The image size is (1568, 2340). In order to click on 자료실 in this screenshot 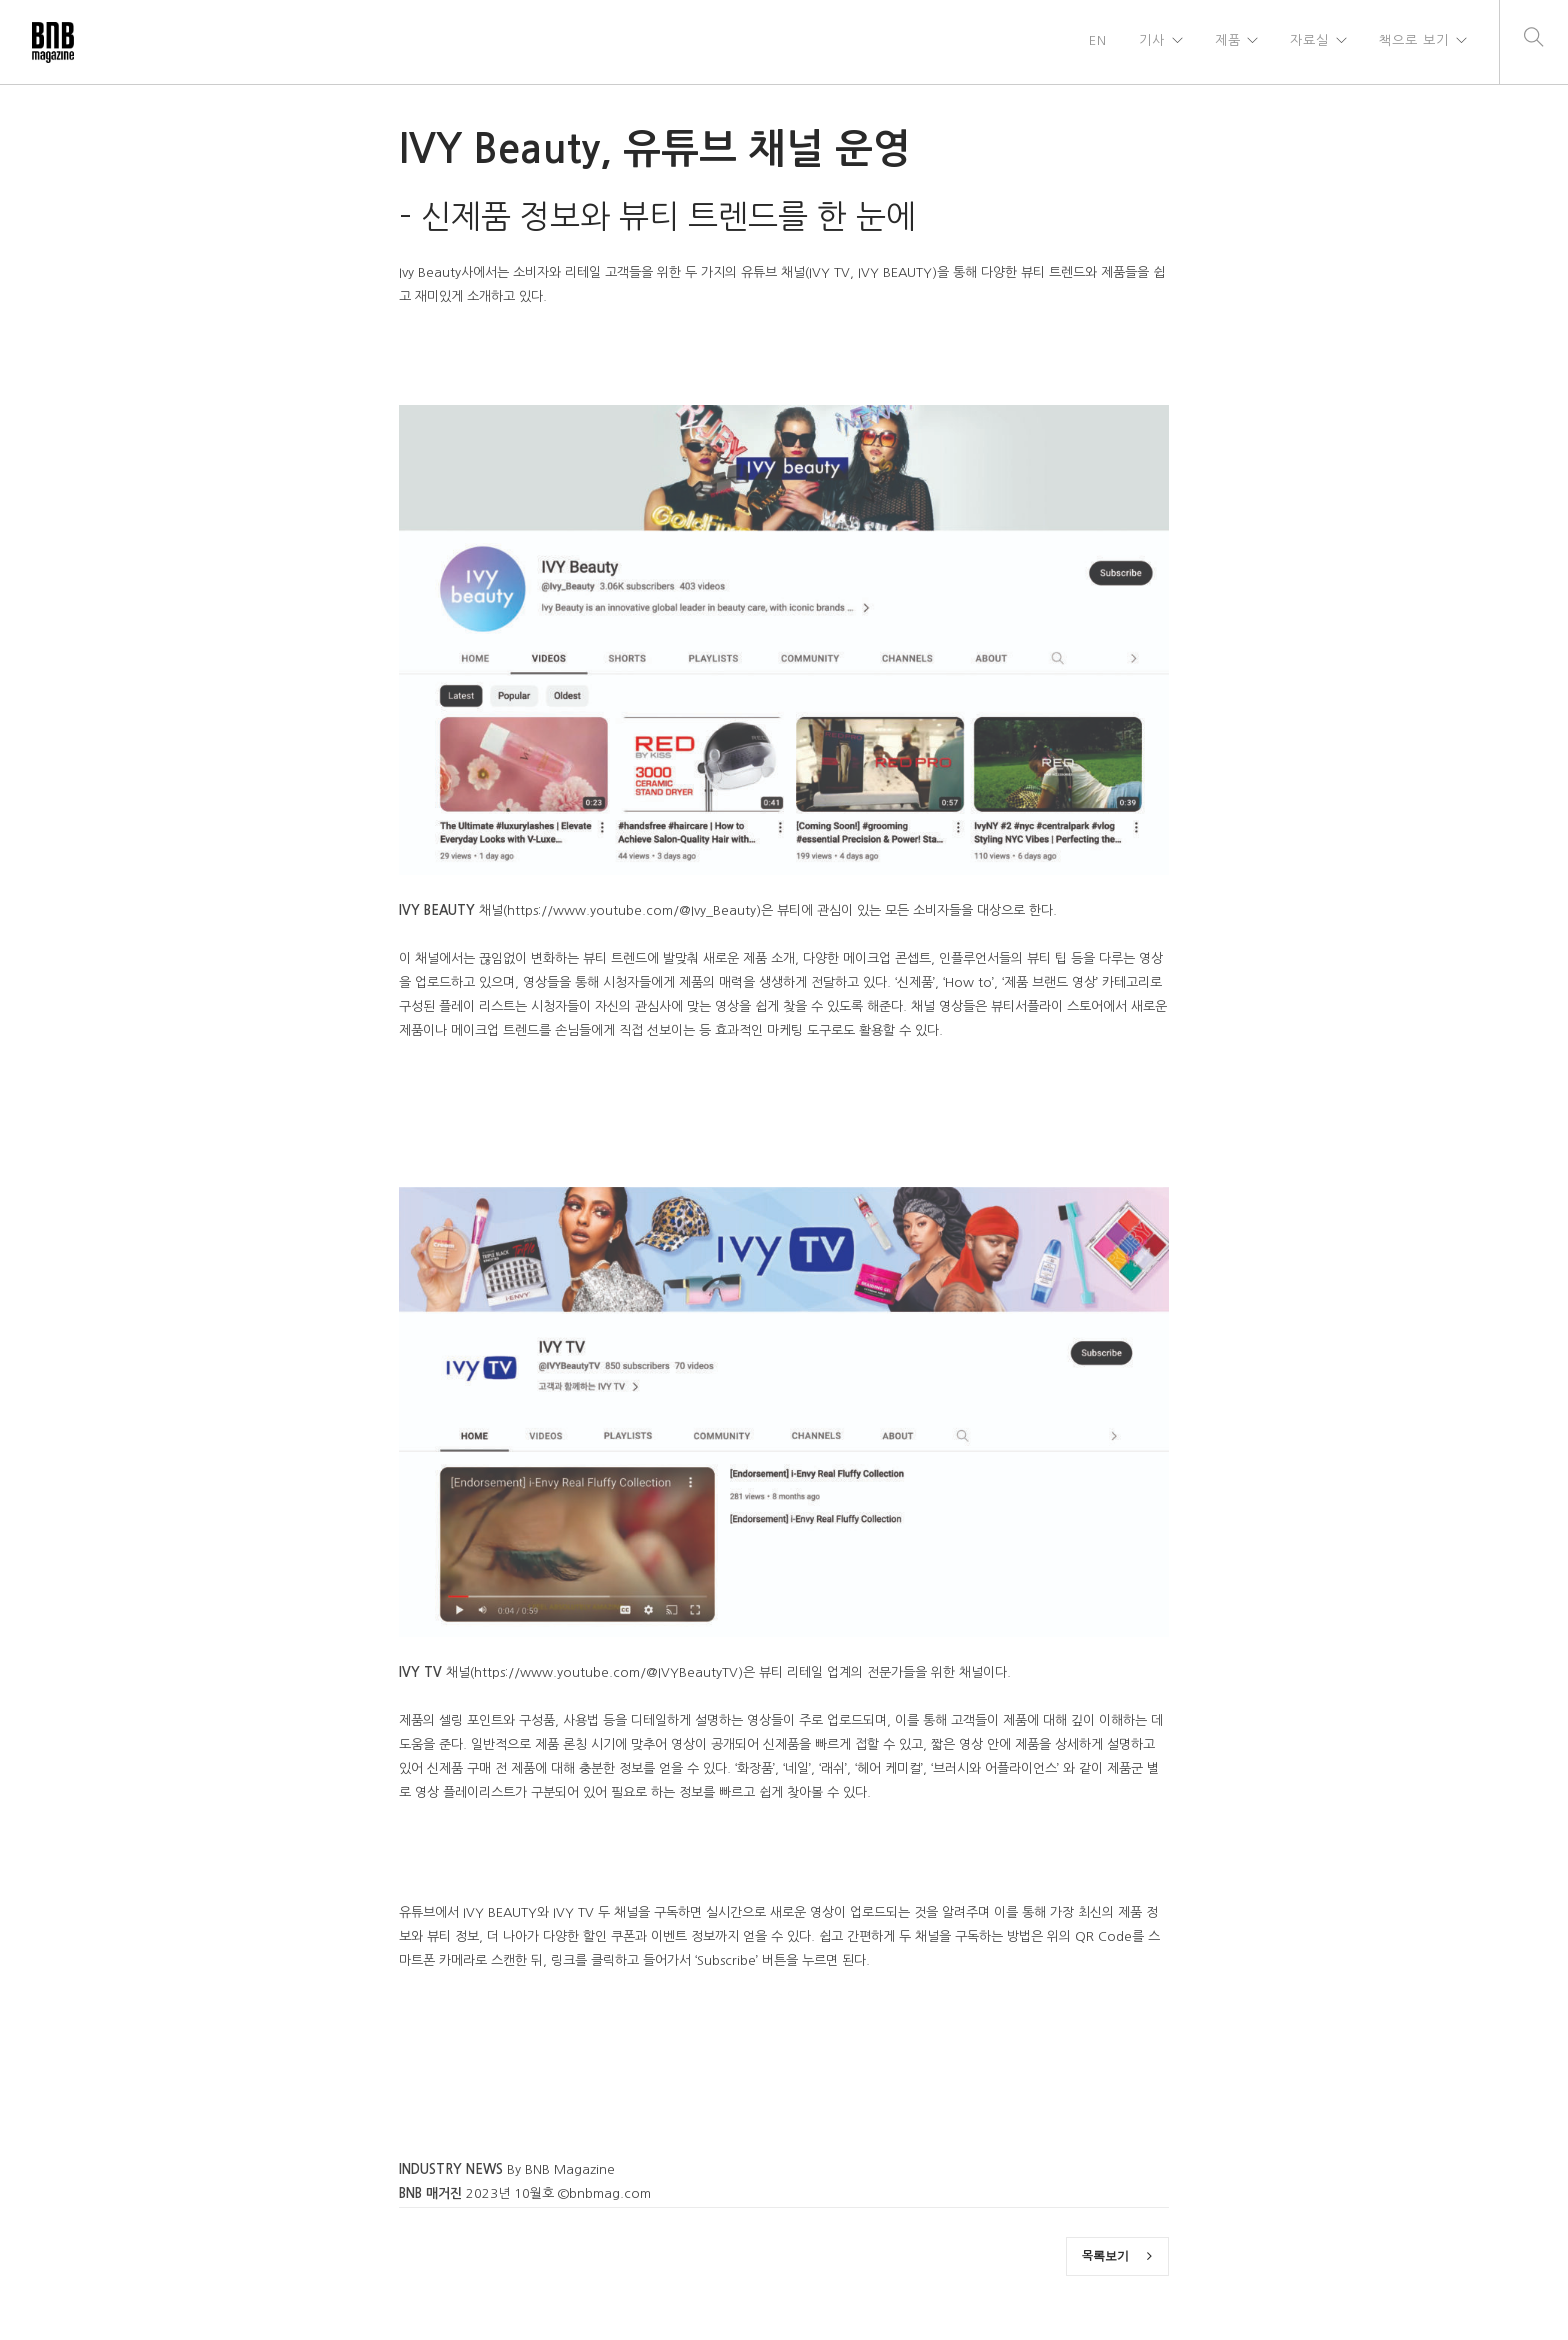, I will do `click(1309, 41)`.